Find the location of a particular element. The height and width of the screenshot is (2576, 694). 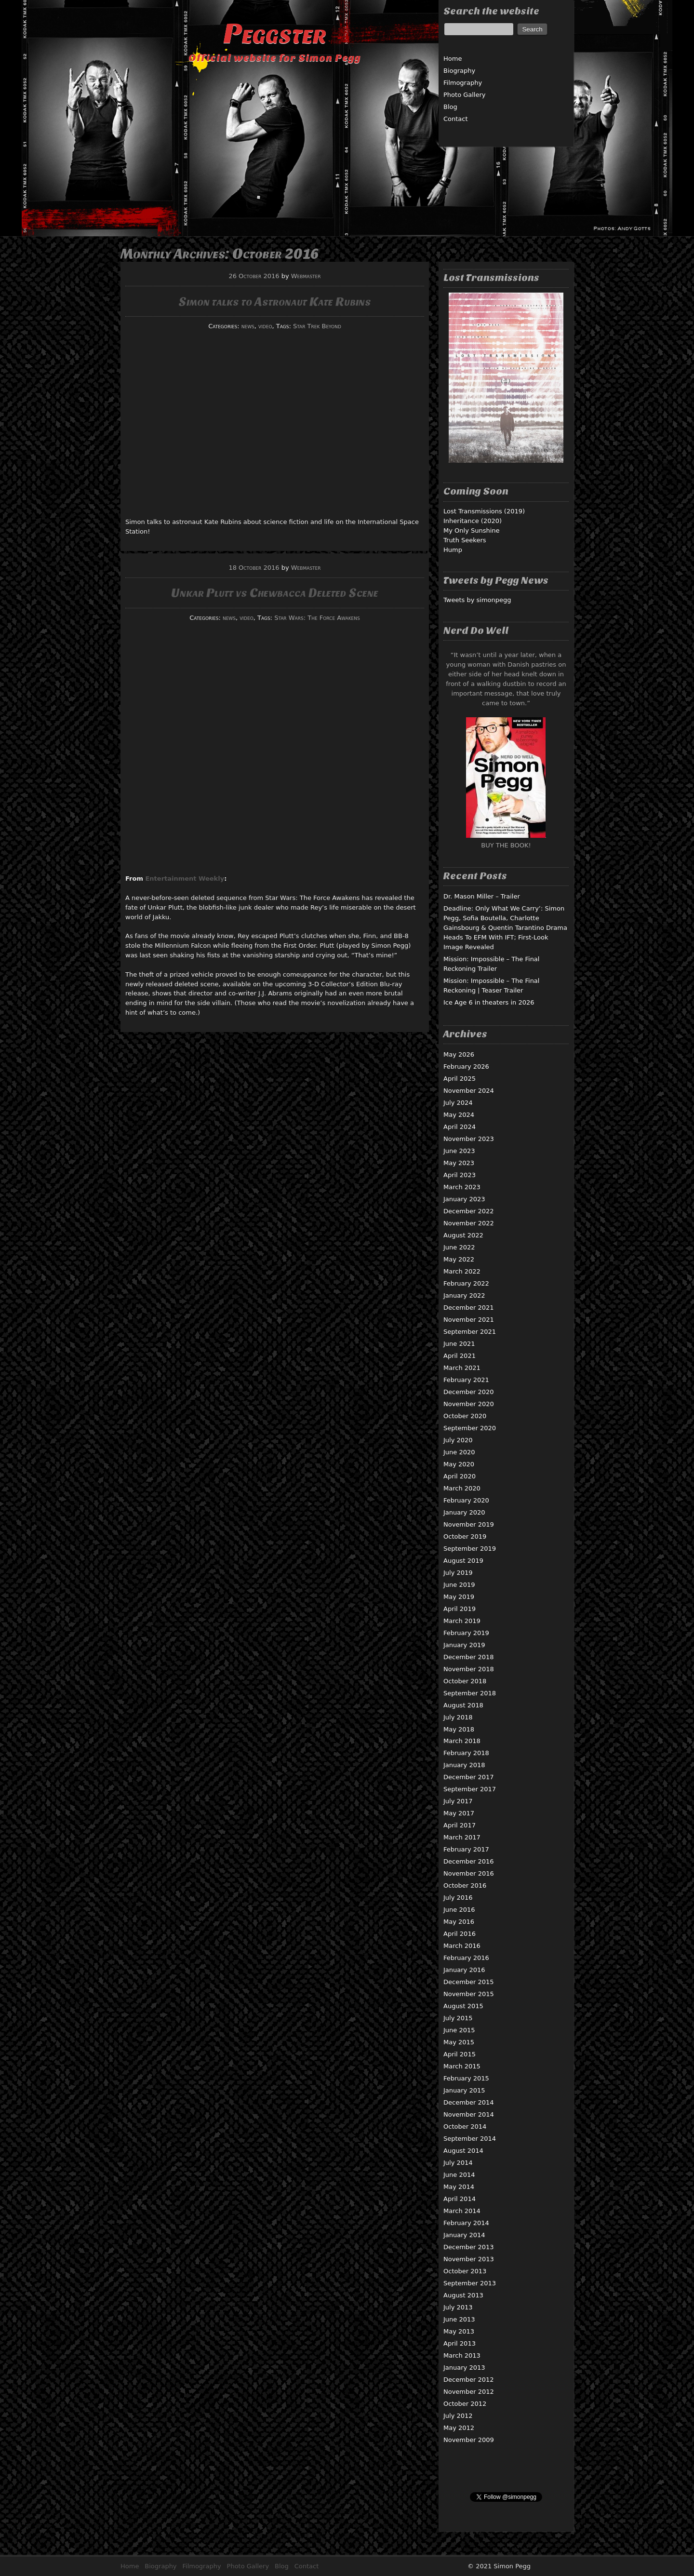

Lost Transmissions (2019) is located at coordinates (484, 511).